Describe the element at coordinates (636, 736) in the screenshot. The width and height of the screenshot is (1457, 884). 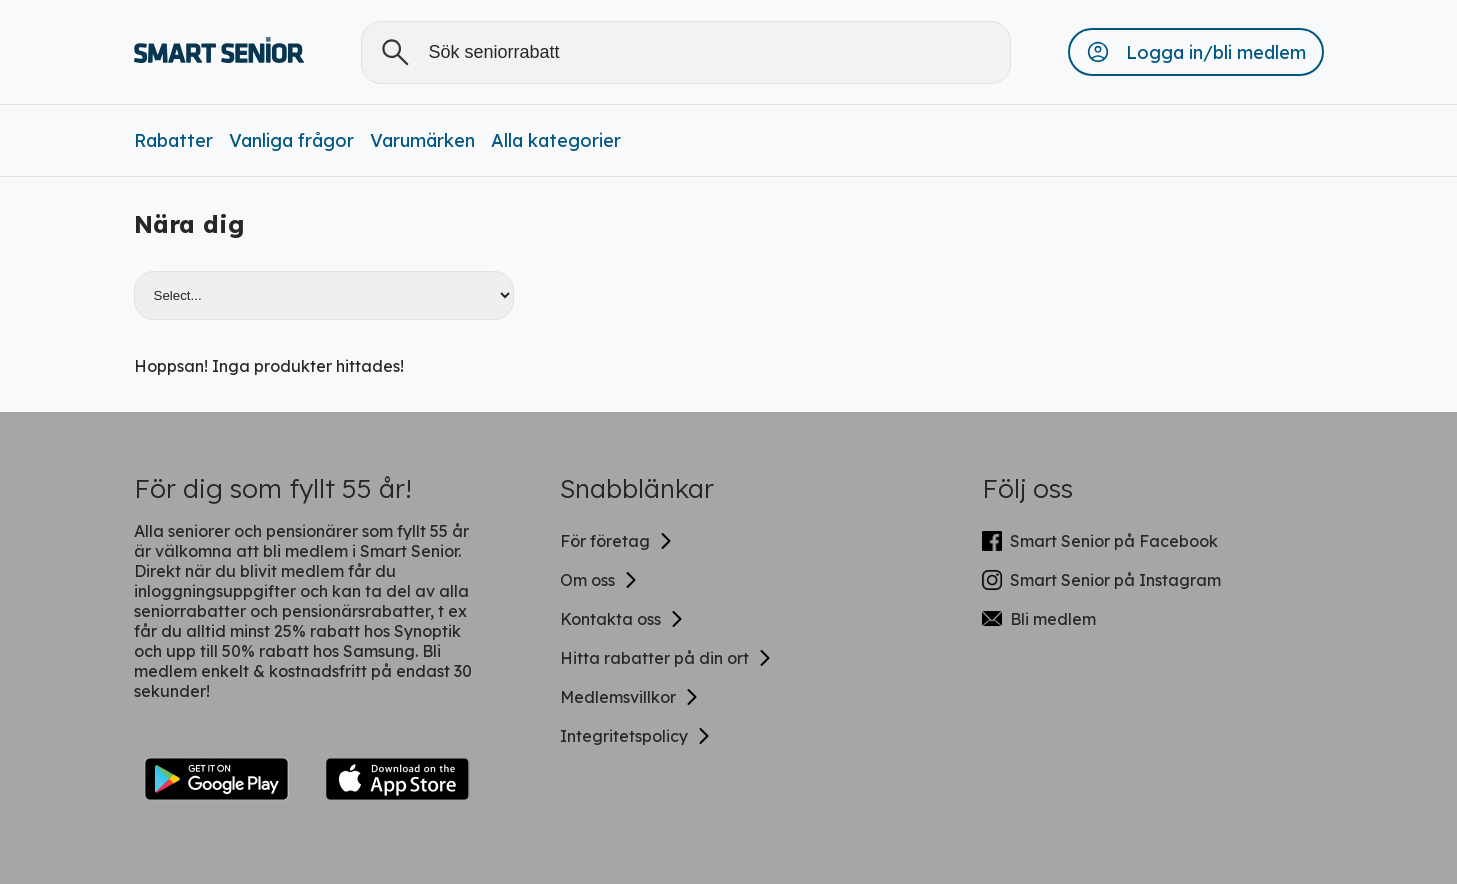
I see `Integritetspolicy` at that location.